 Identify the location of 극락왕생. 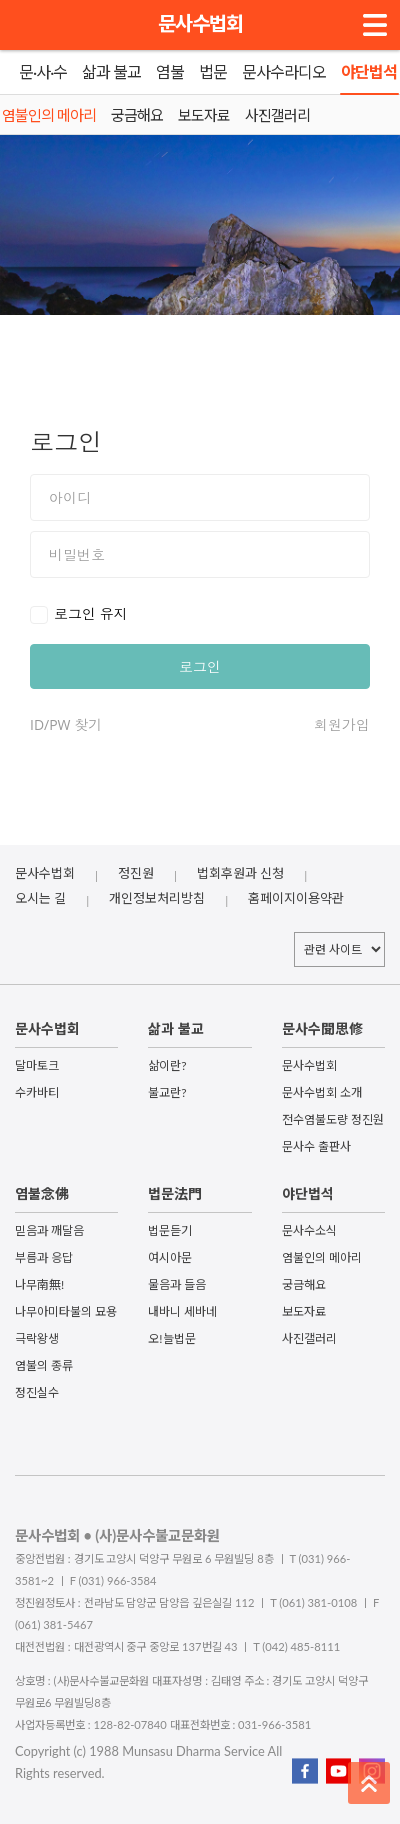
(37, 1338).